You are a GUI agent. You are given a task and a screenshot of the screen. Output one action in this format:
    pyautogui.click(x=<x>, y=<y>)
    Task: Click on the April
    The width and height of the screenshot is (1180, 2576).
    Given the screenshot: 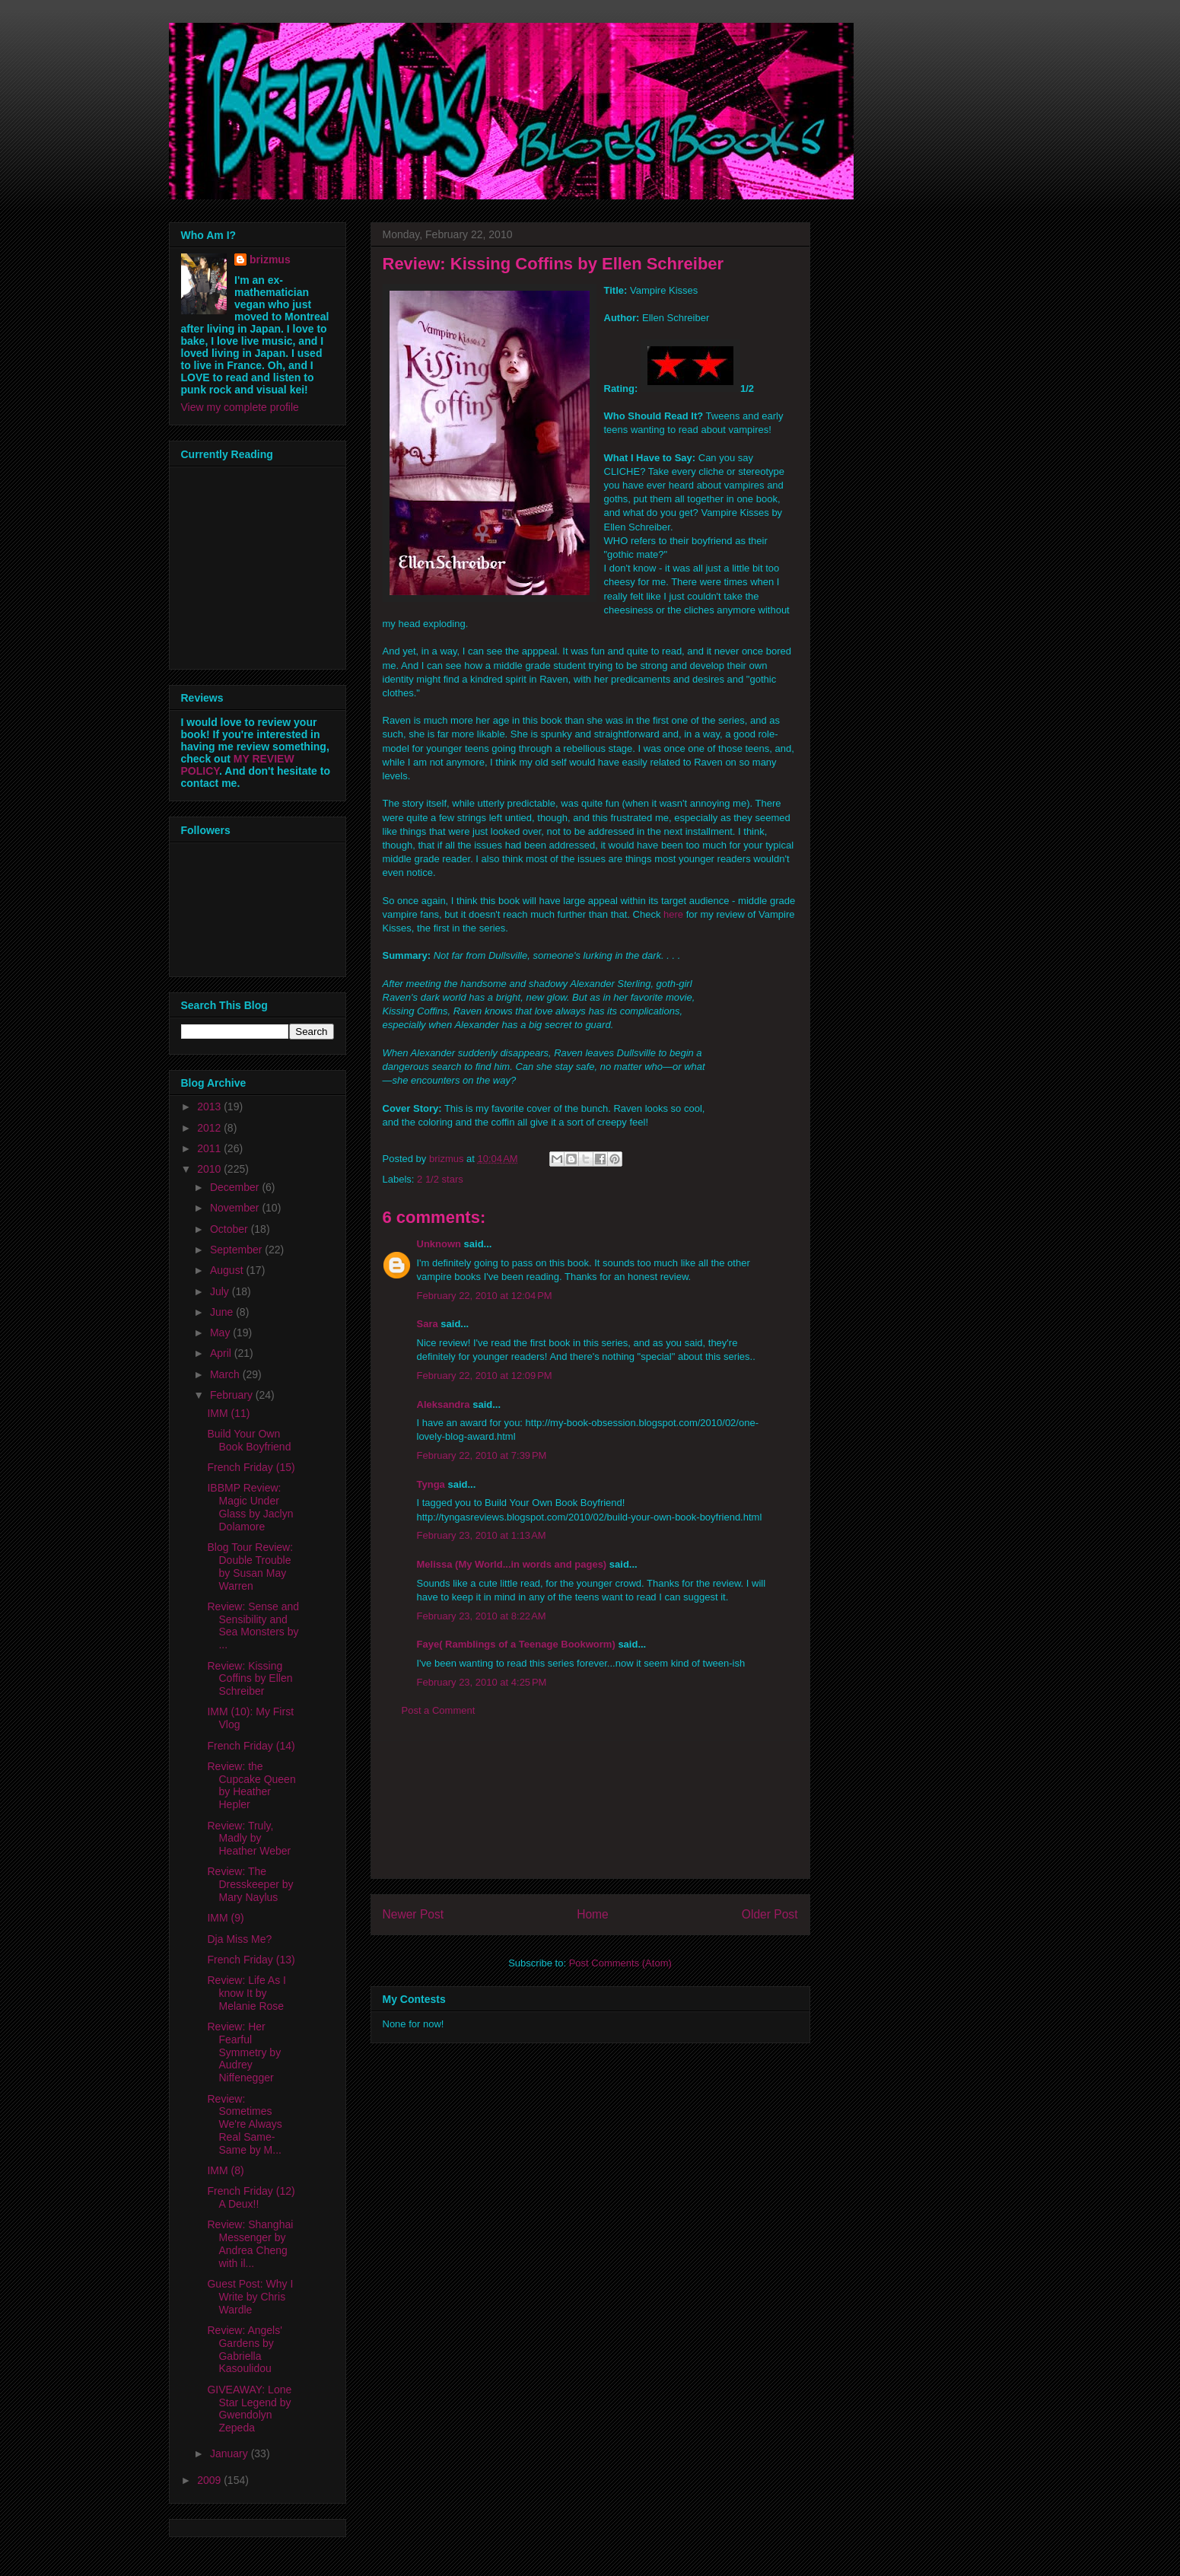 What is the action you would take?
    pyautogui.click(x=222, y=1353)
    